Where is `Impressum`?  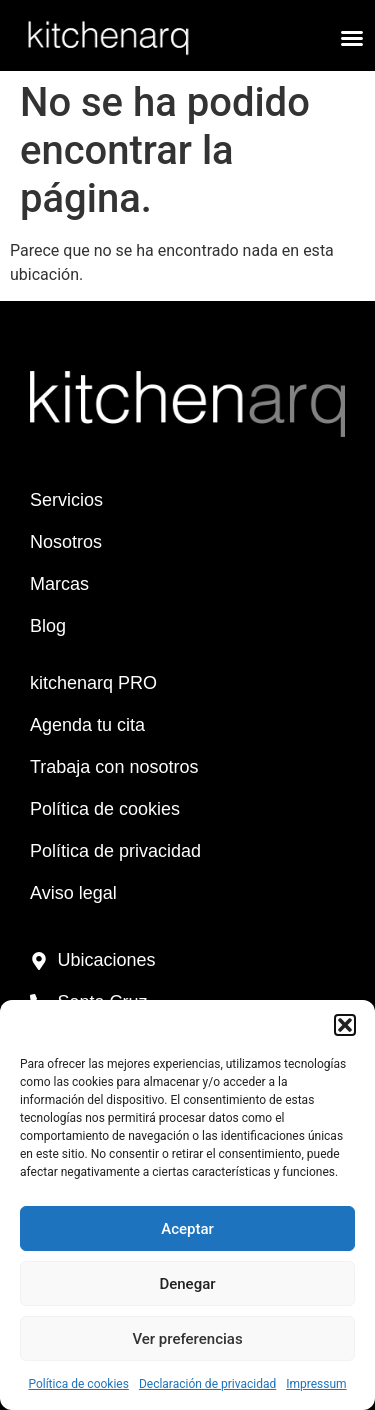
Impressum is located at coordinates (316, 1384).